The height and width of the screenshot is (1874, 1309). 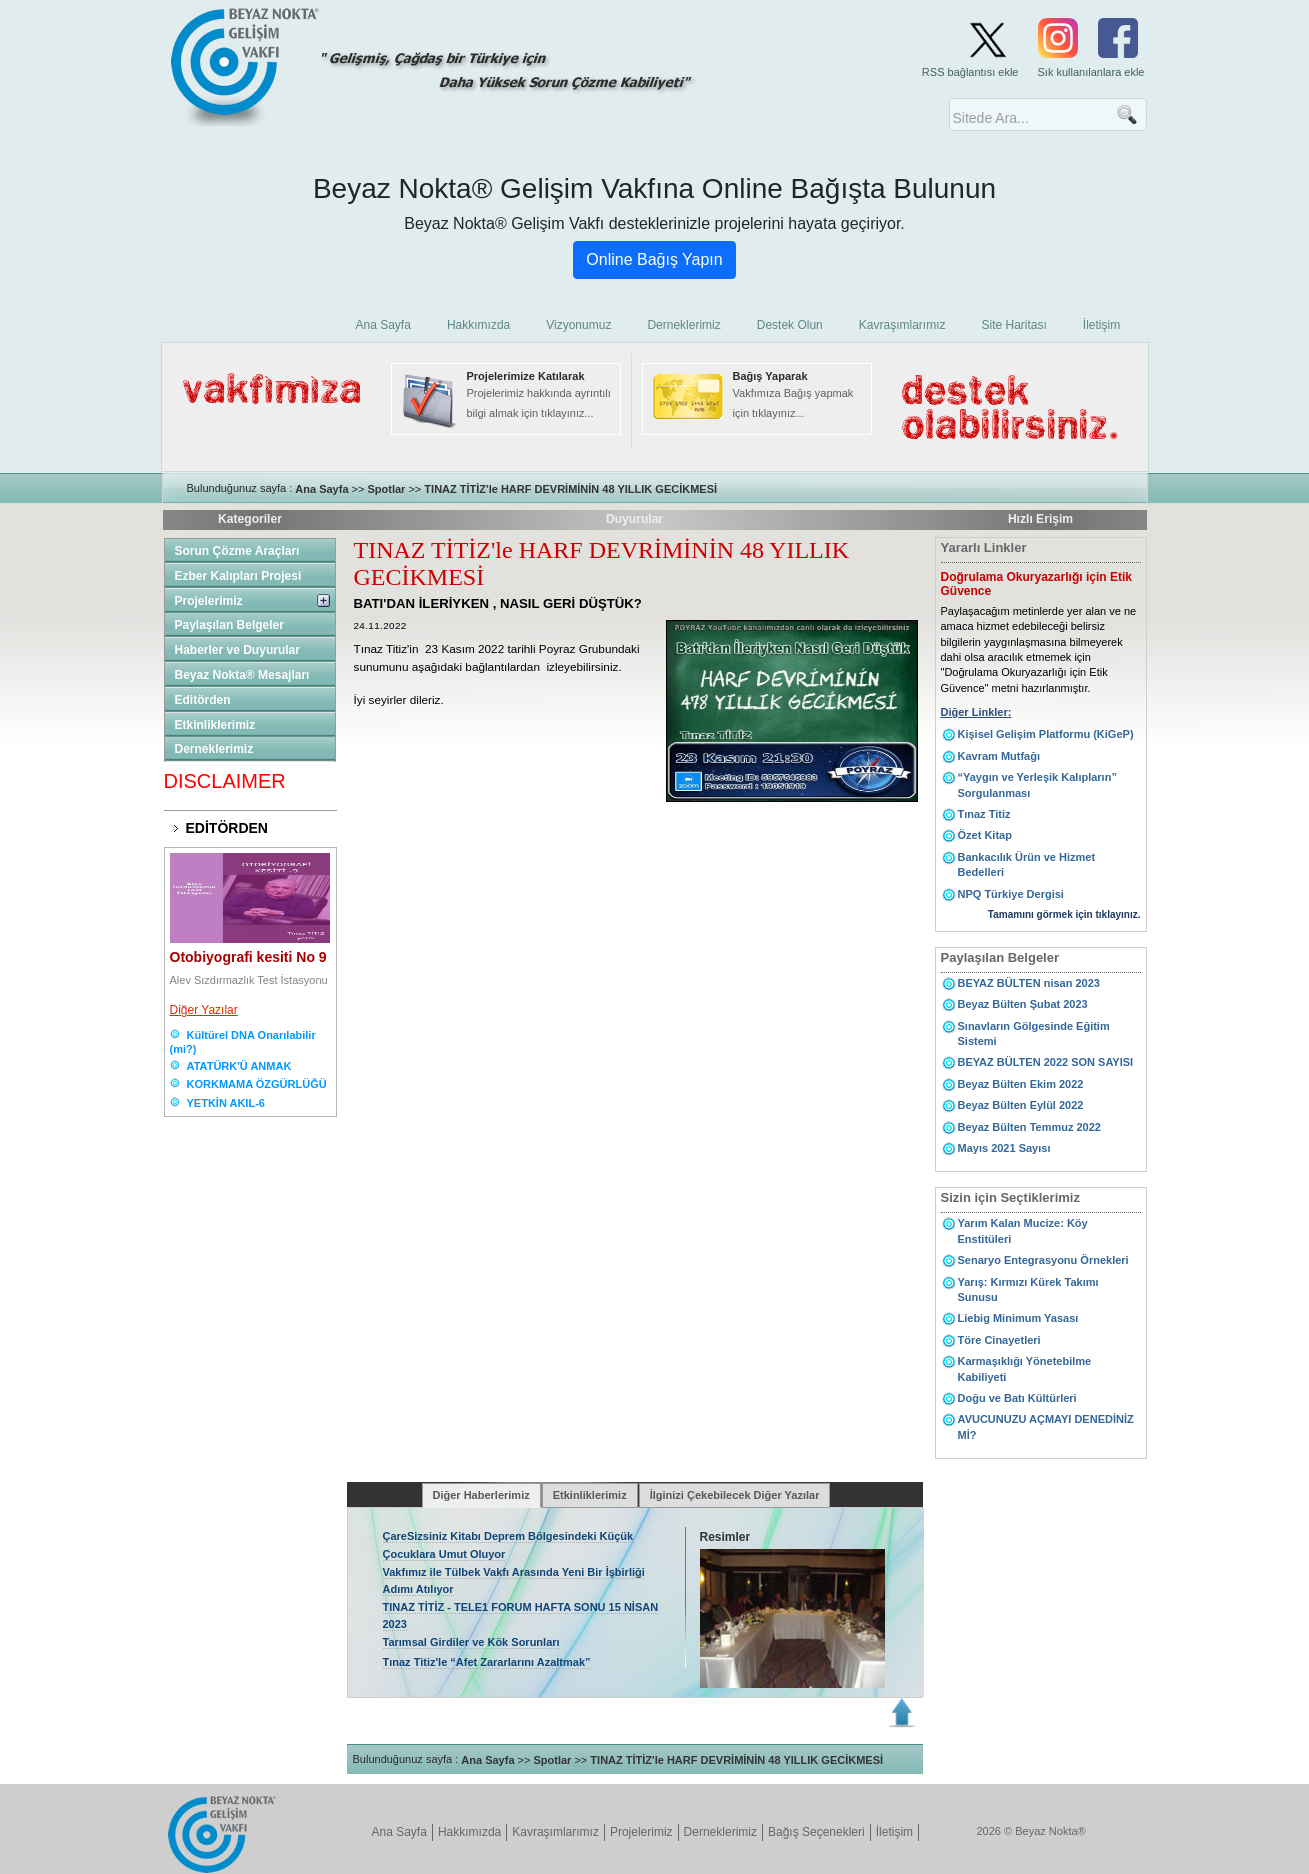 I want to click on Özet Kitap, so click(x=985, y=835).